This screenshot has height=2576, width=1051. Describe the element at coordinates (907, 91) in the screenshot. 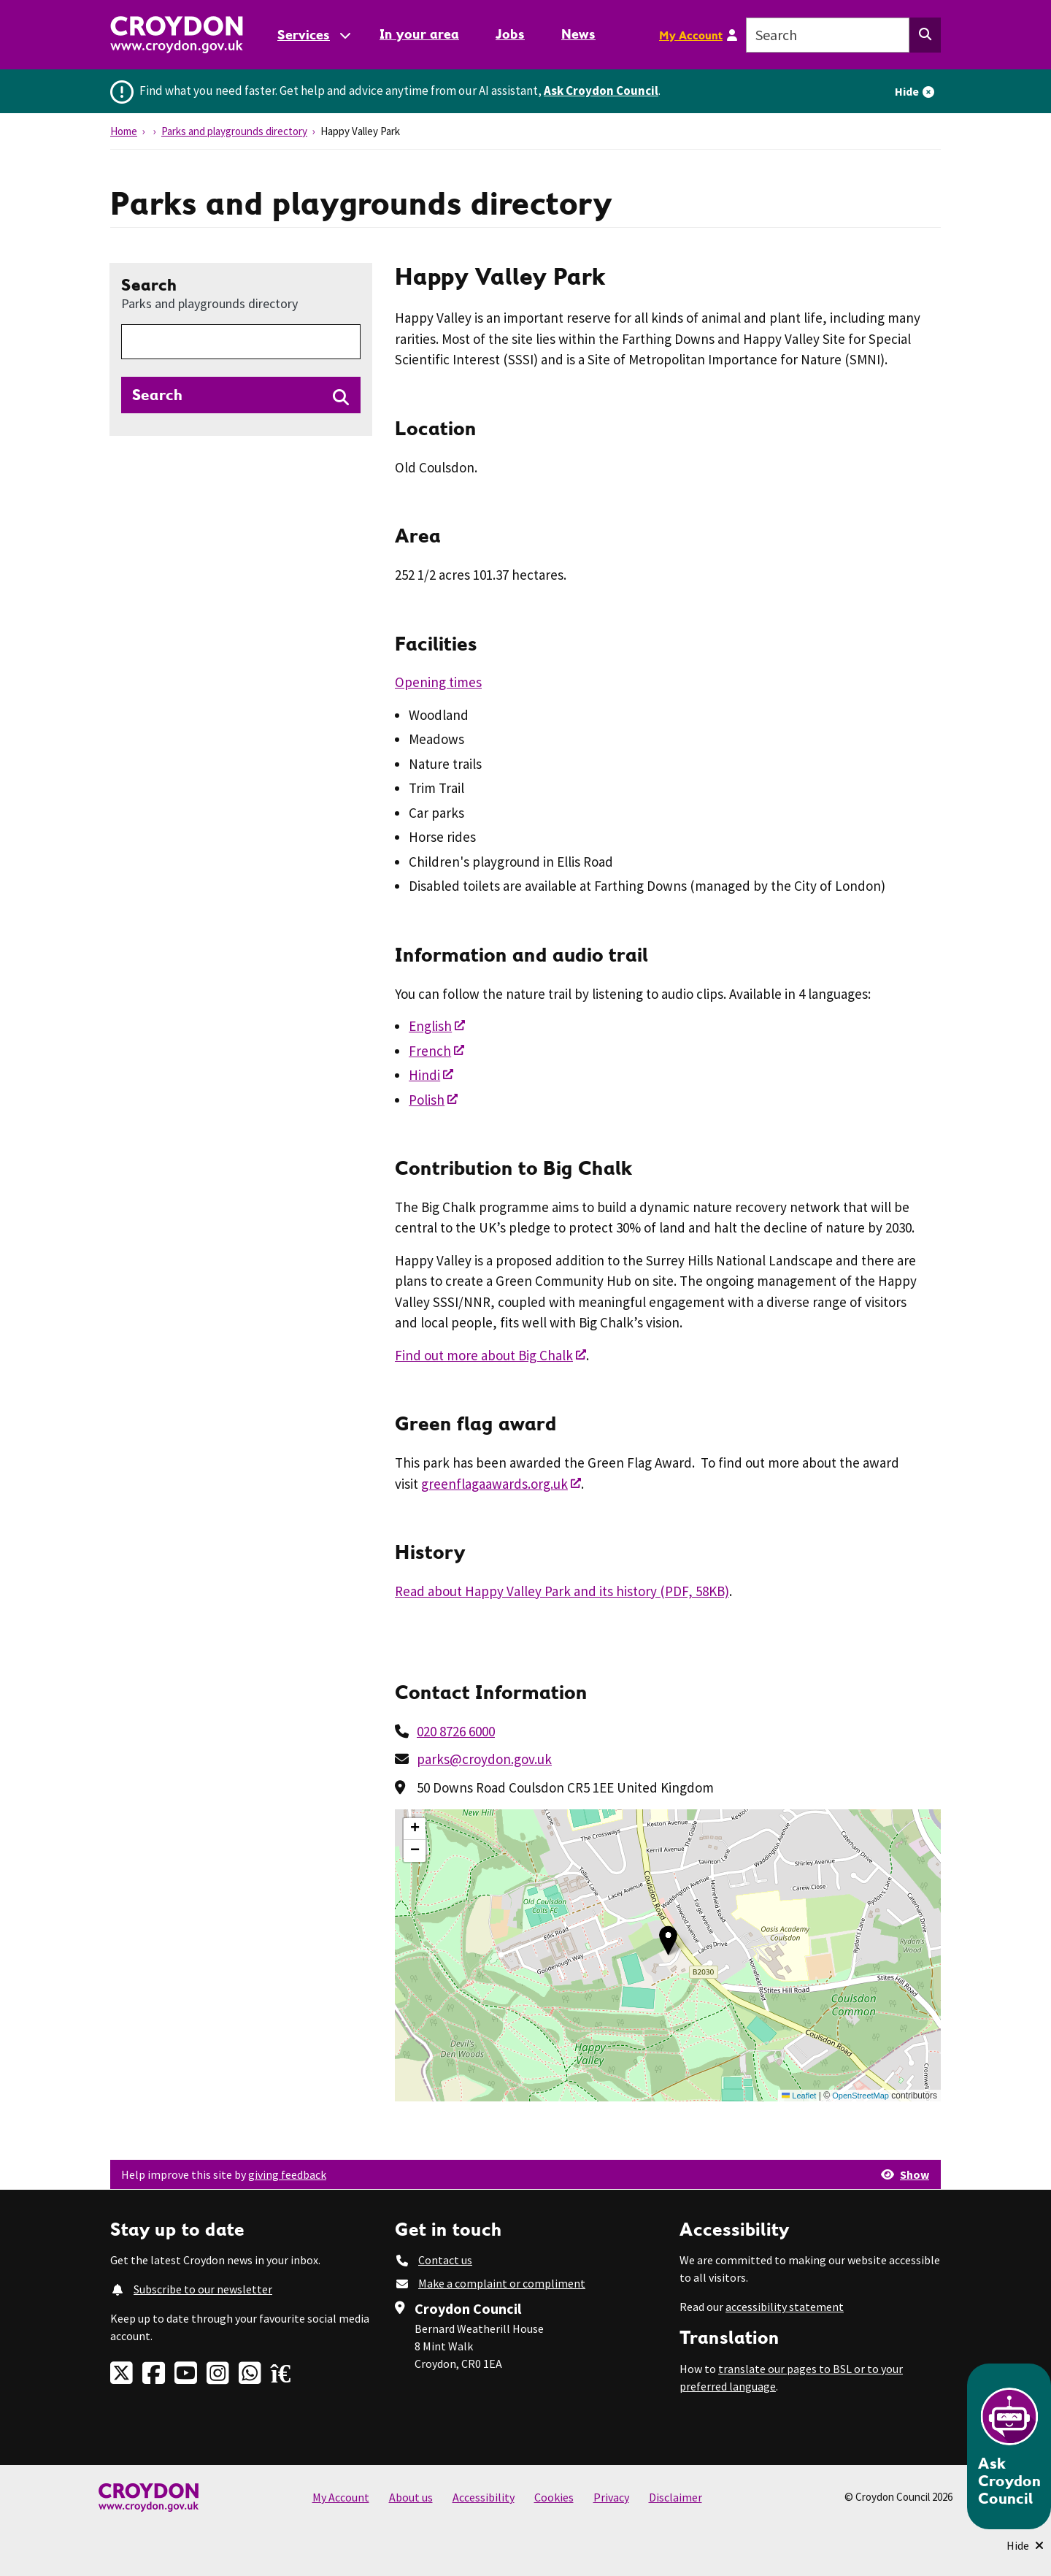

I see `Hide [Hide alert]` at that location.